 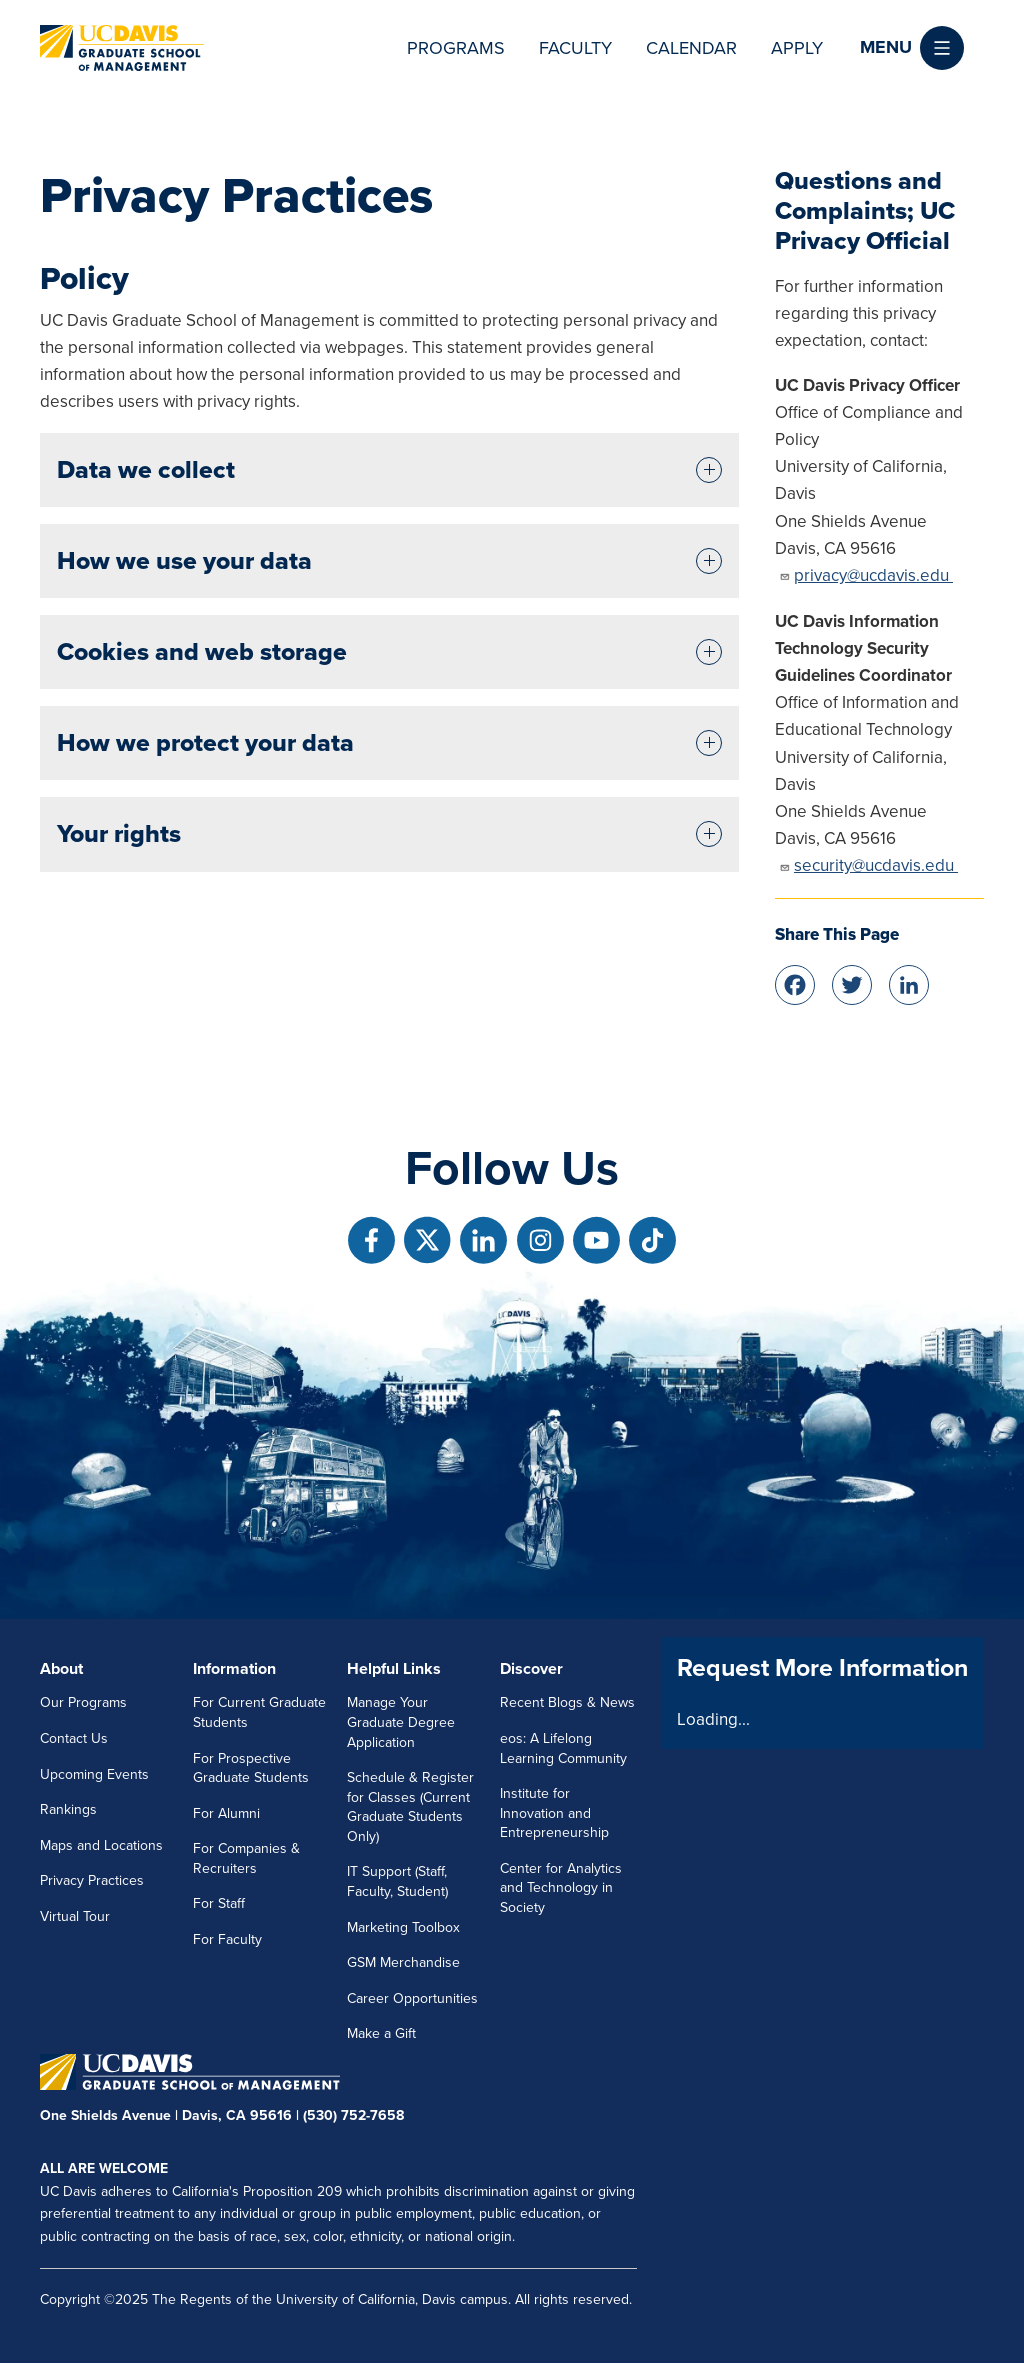 I want to click on Marketing Toolbox, so click(x=403, y=1927).